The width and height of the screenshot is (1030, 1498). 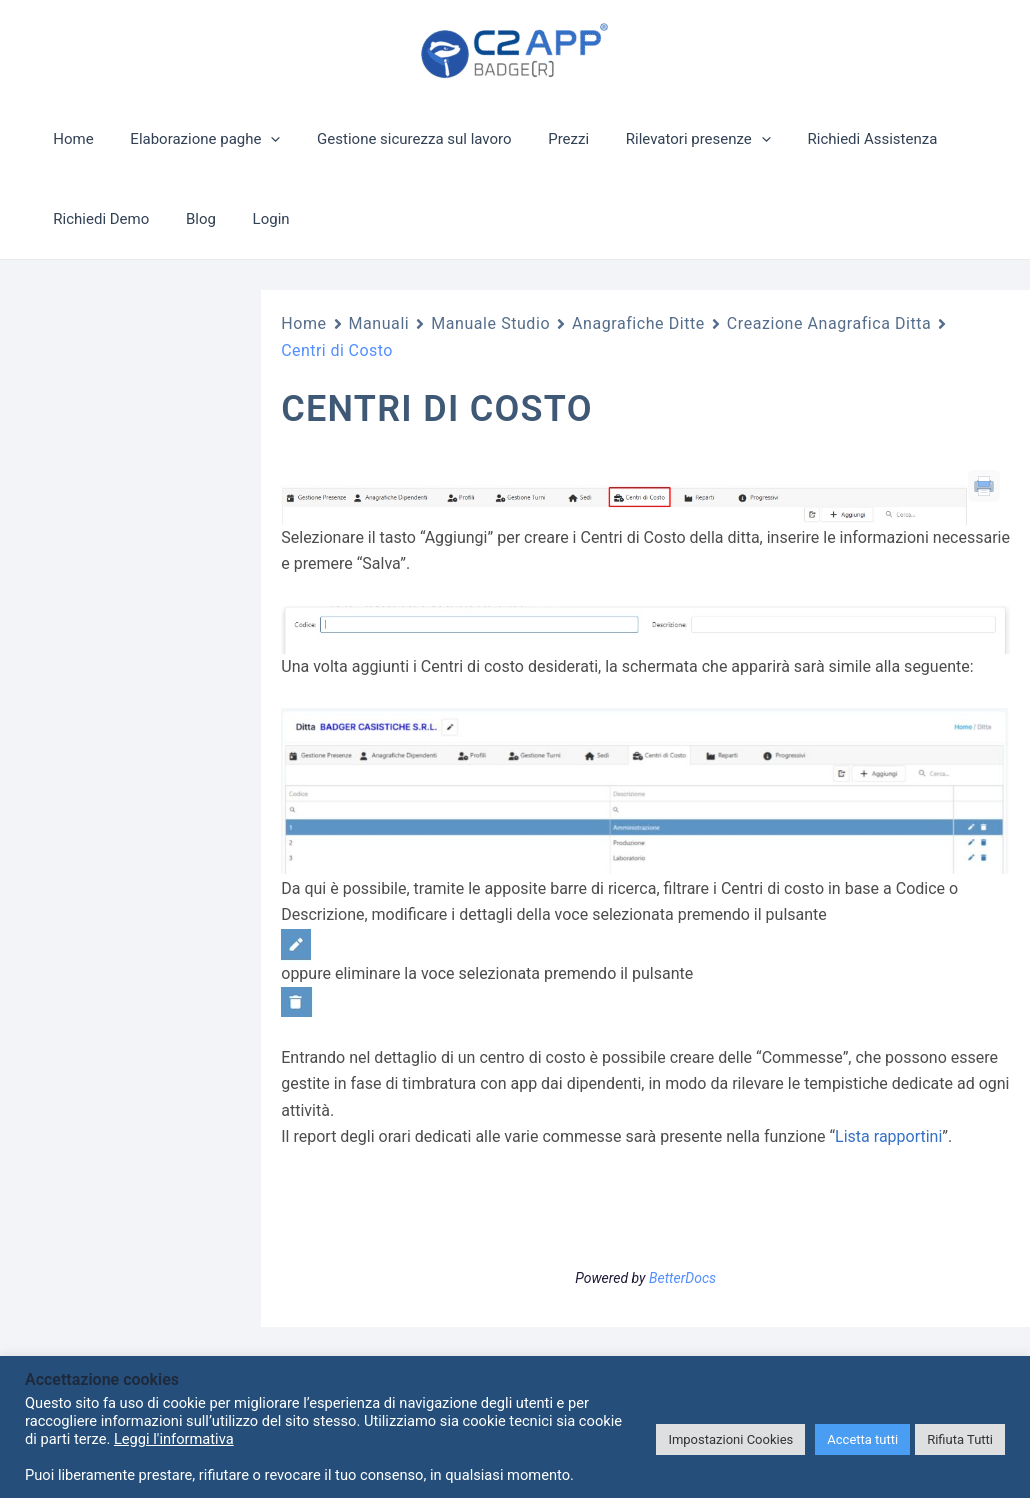 What do you see at coordinates (490, 323) in the screenshot?
I see `Manuale Studio` at bounding box center [490, 323].